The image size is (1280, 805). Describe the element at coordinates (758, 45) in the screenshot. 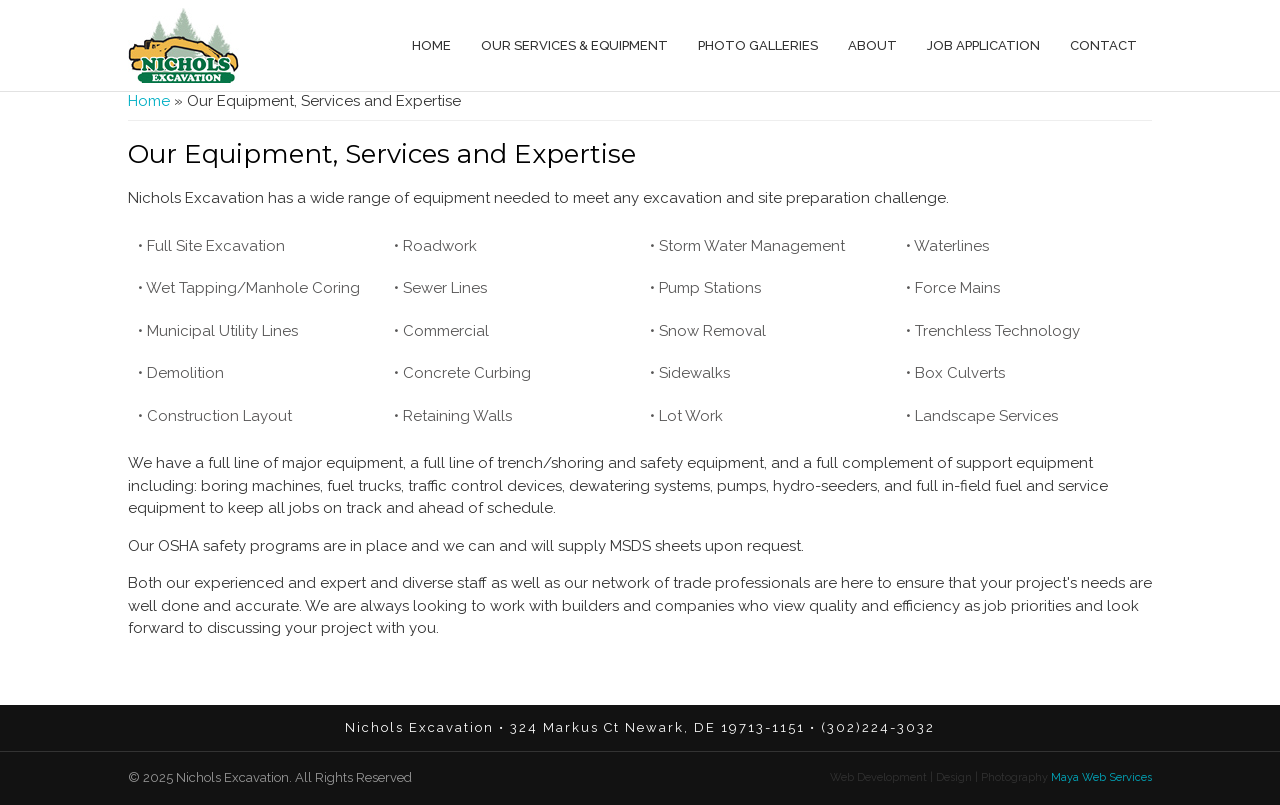

I see `Photo Galleries` at that location.